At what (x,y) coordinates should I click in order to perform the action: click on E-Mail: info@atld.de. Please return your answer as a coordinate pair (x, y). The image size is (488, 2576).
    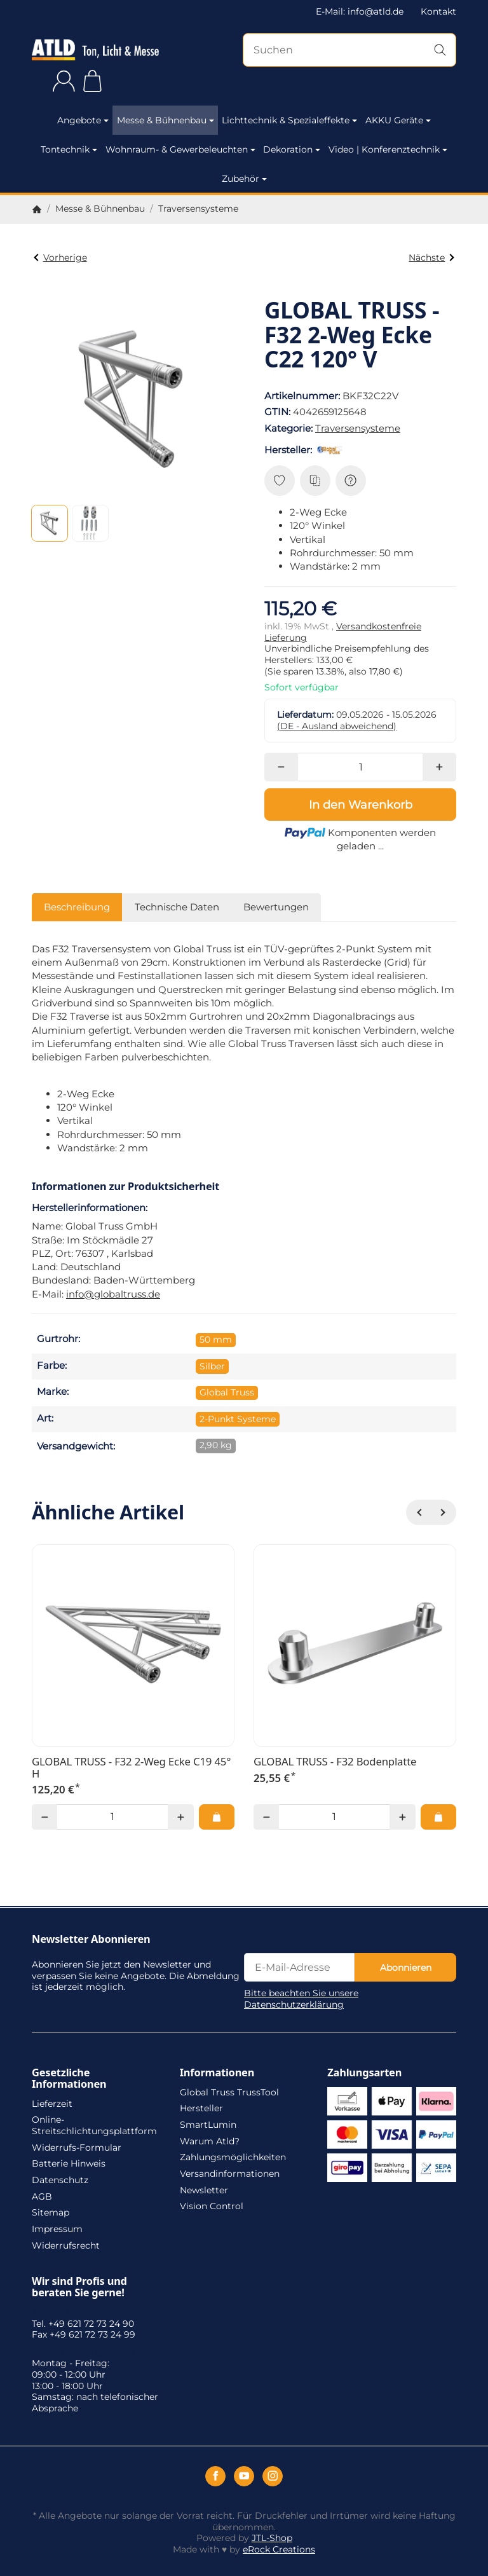
    Looking at the image, I should click on (359, 11).